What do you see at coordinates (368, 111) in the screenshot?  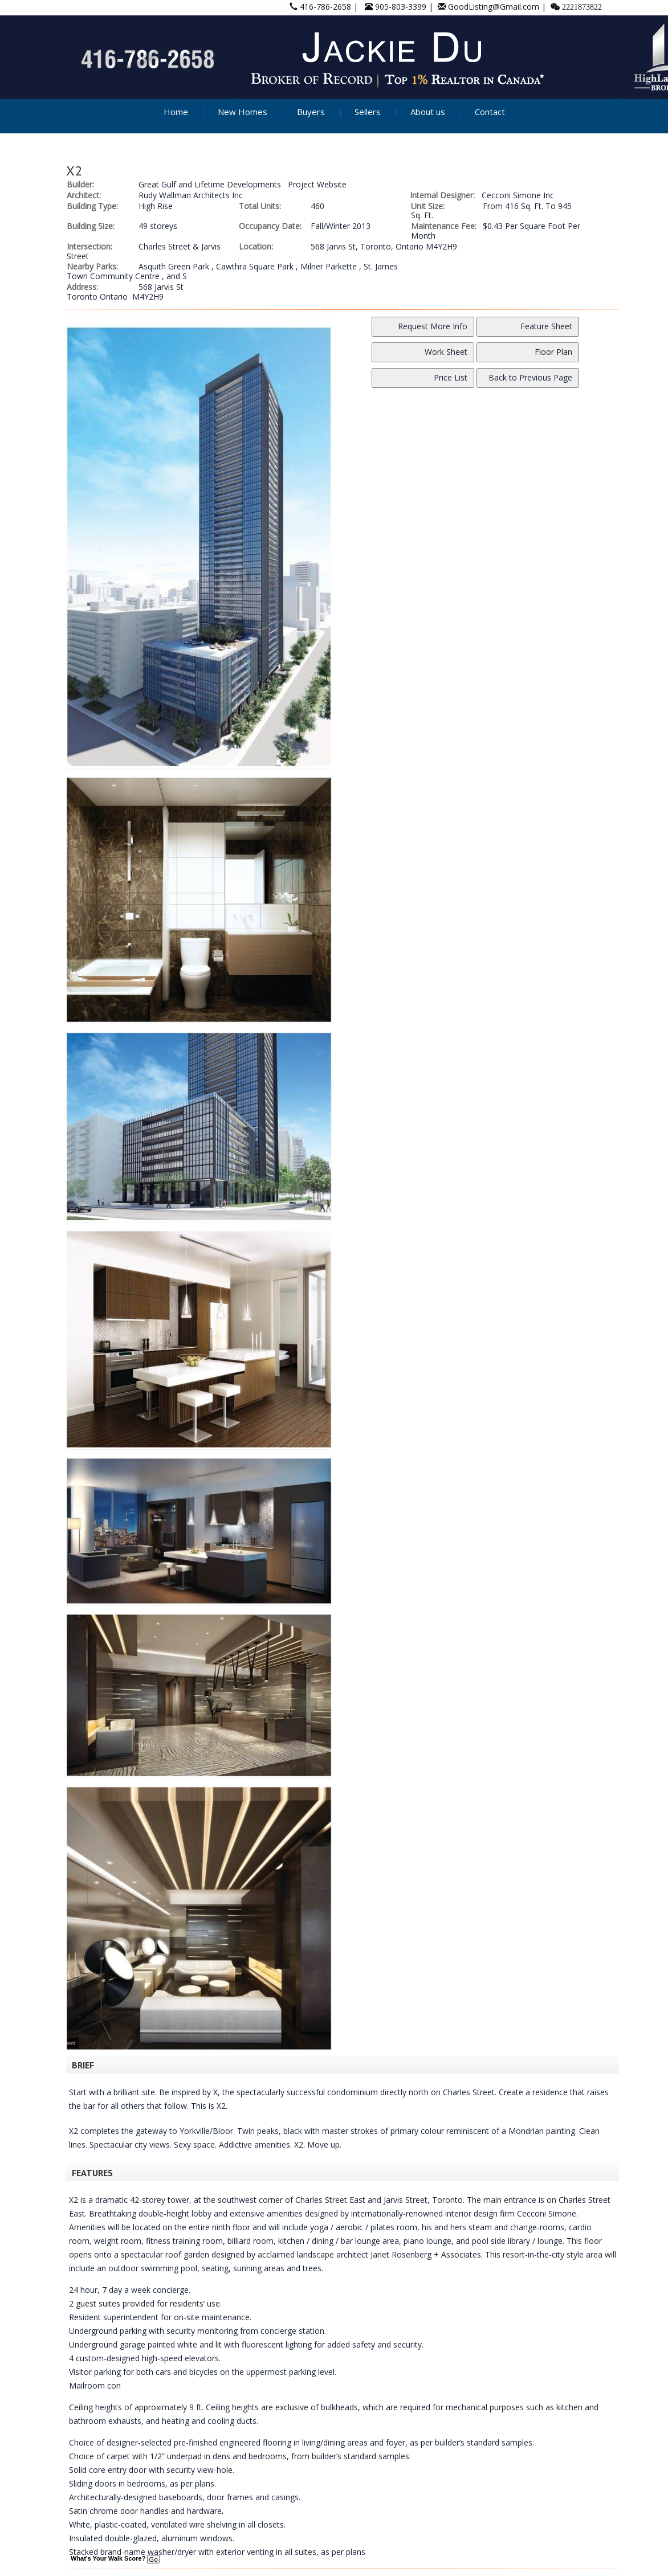 I see `Sellers` at bounding box center [368, 111].